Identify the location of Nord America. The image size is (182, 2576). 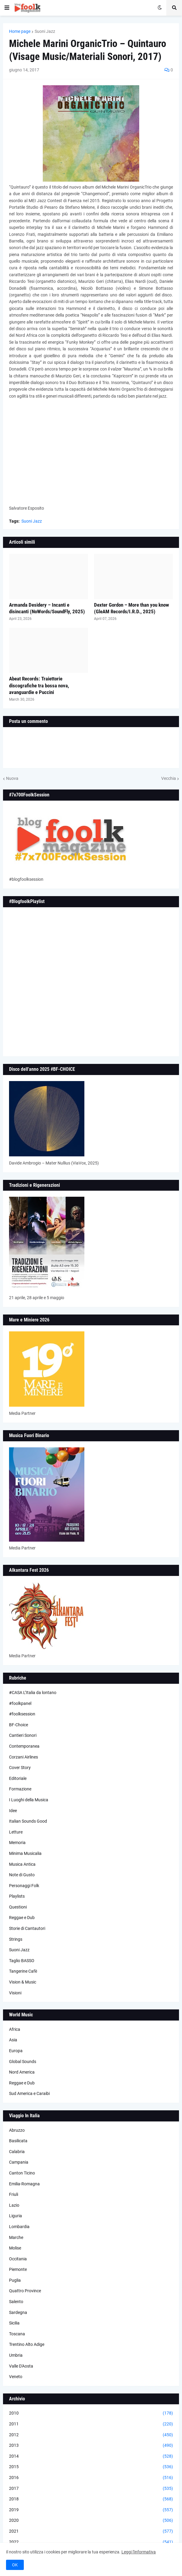
(22, 2072).